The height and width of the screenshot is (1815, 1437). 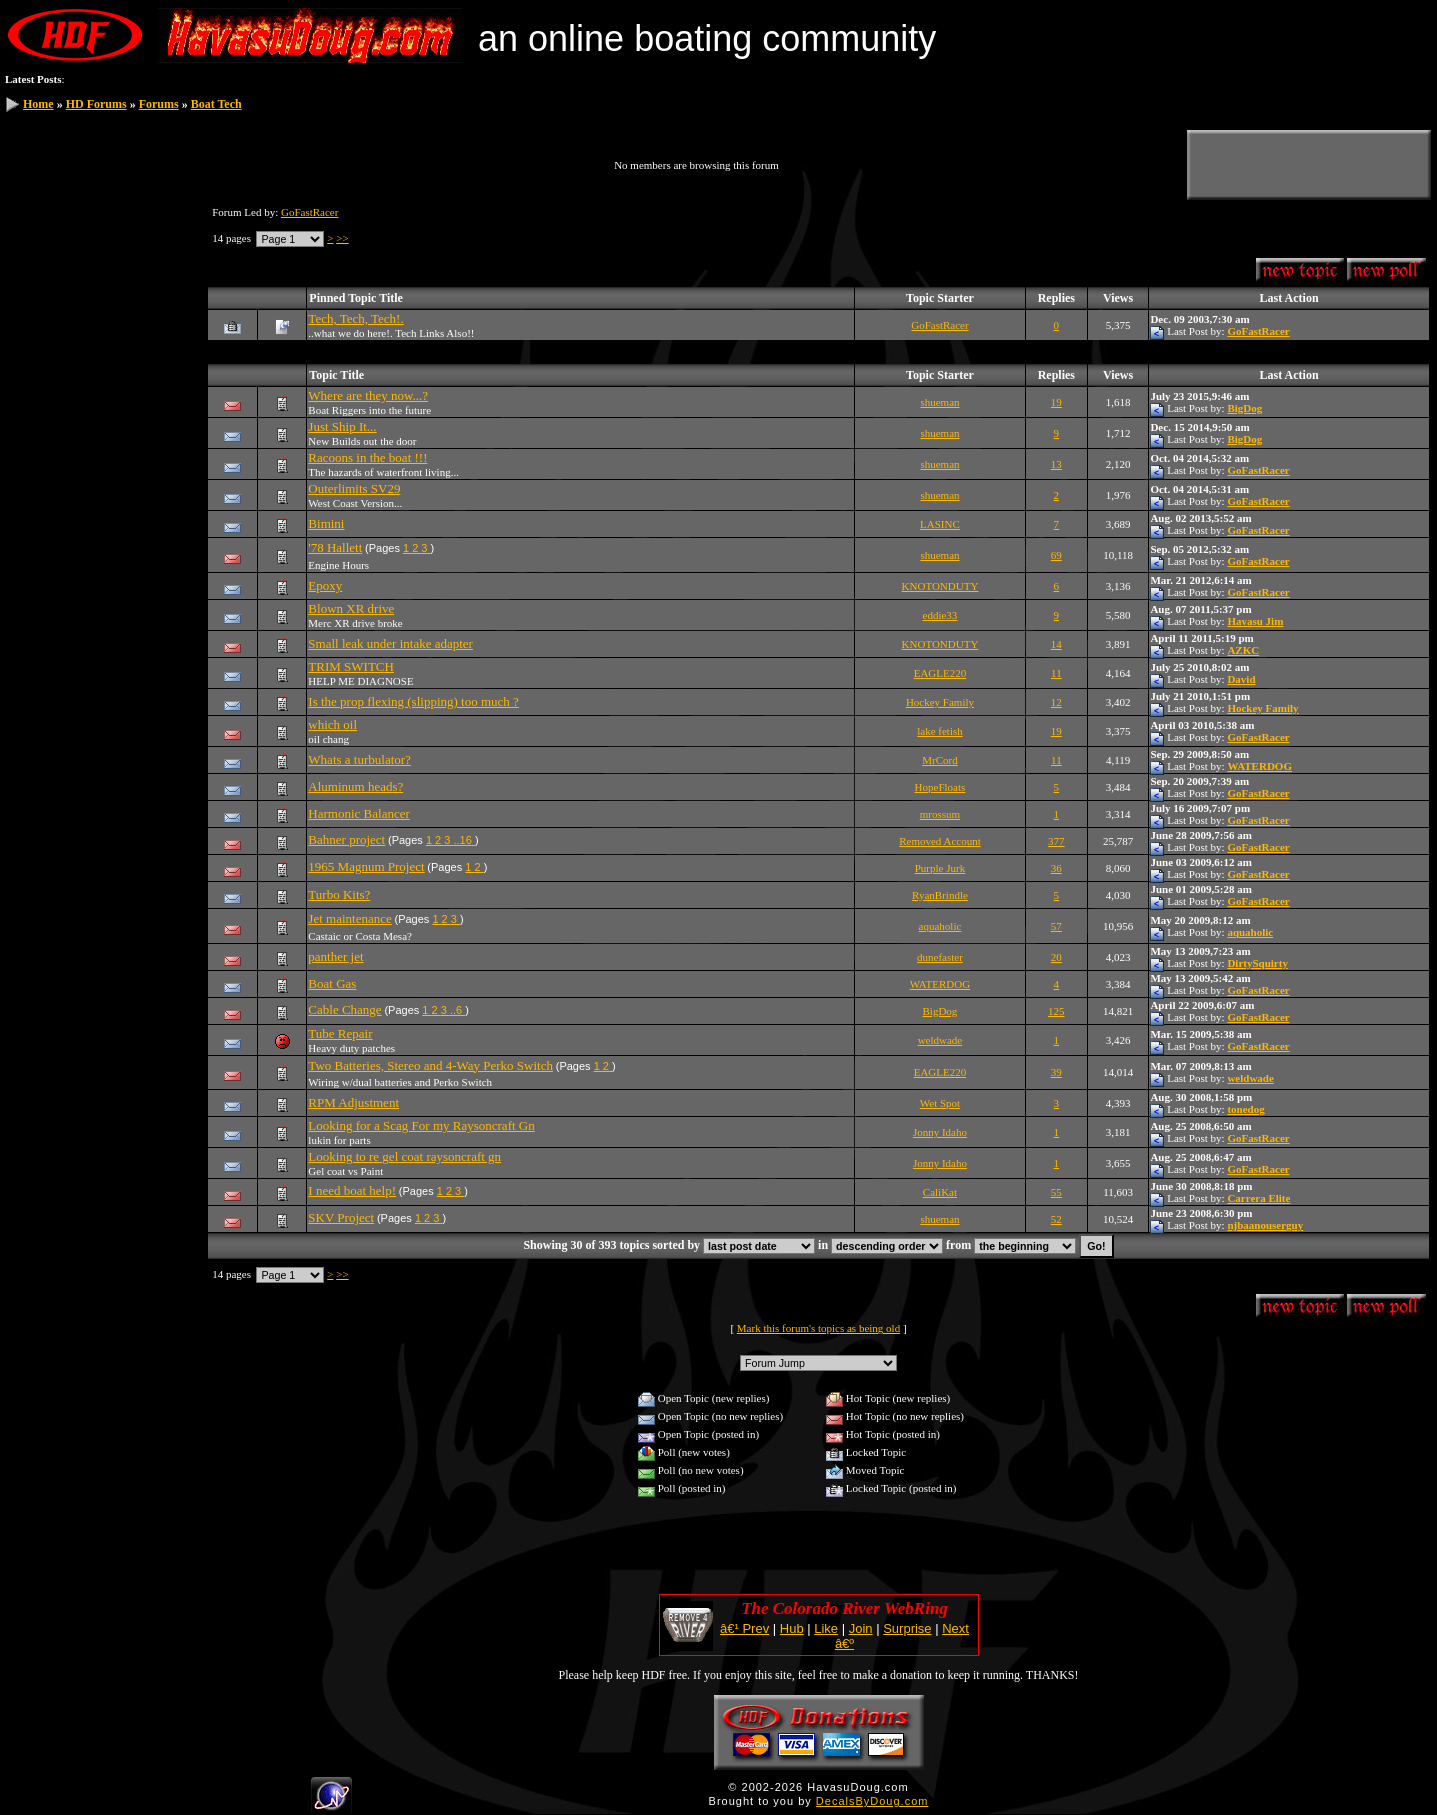 What do you see at coordinates (368, 395) in the screenshot?
I see `Where are they now...?` at bounding box center [368, 395].